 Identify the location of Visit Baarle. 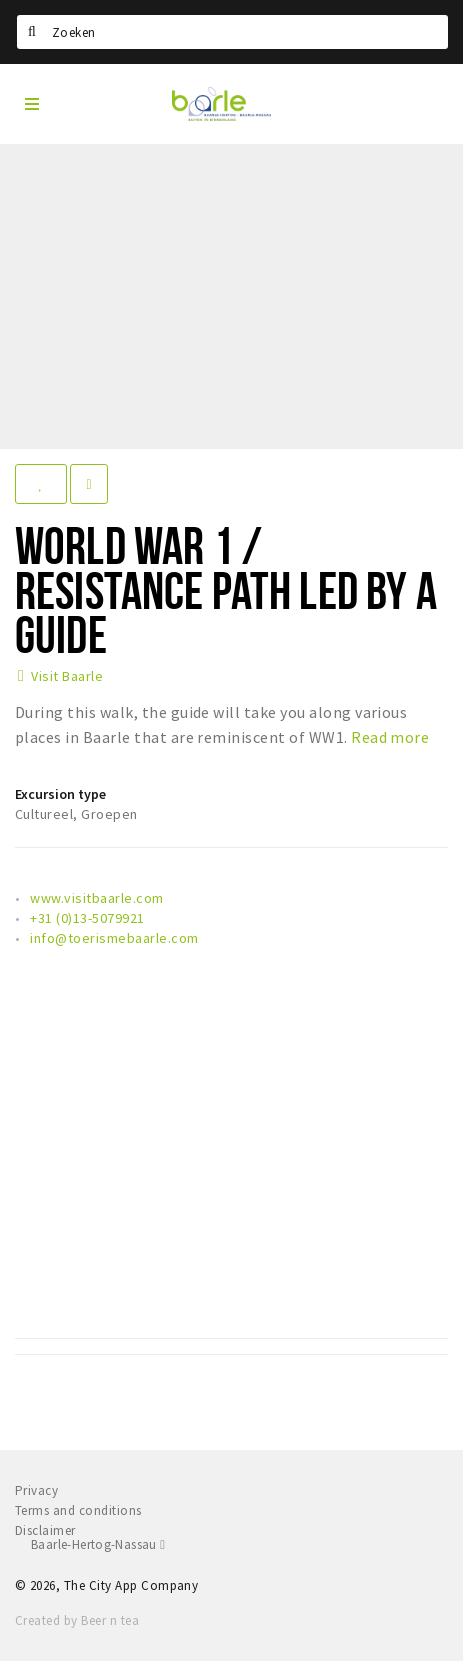
(67, 676).